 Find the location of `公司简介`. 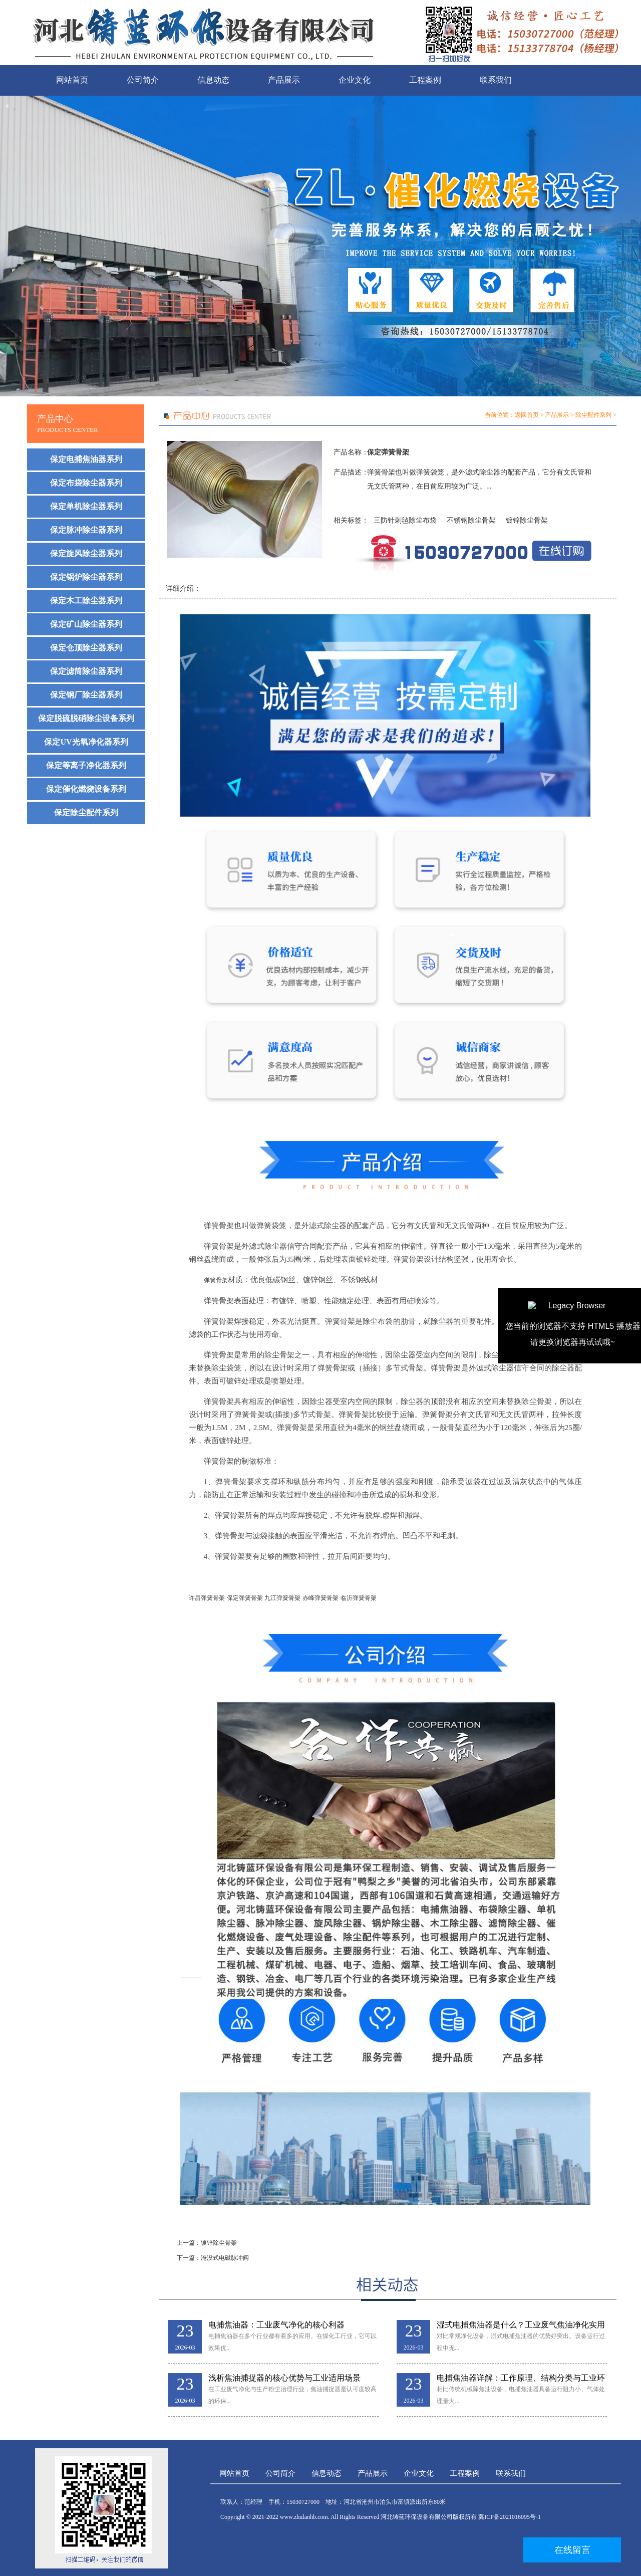

公司简介 is located at coordinates (143, 80).